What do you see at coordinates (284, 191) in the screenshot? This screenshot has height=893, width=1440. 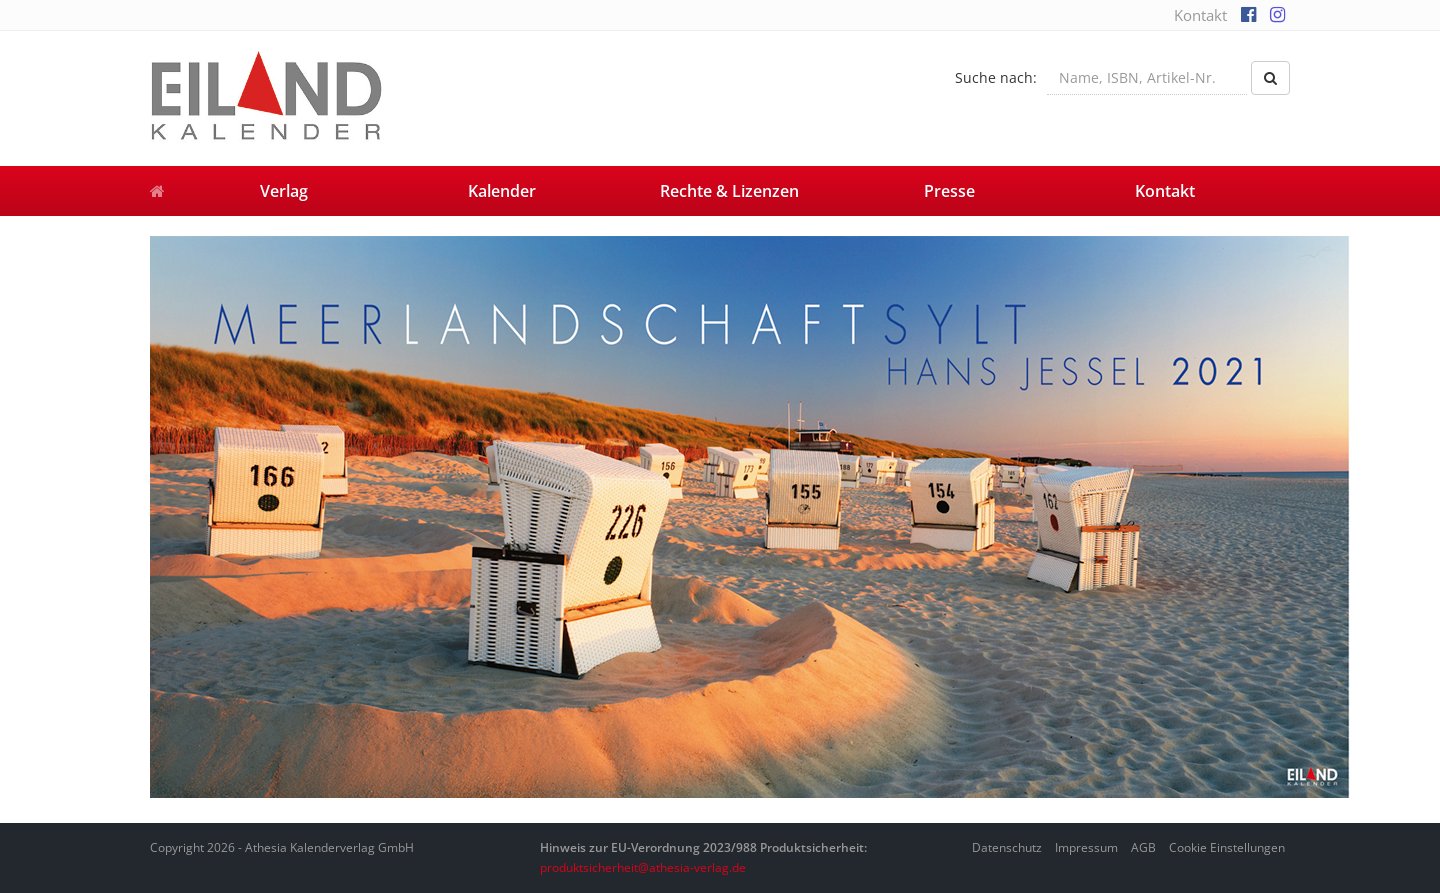 I see `Verlag` at bounding box center [284, 191].